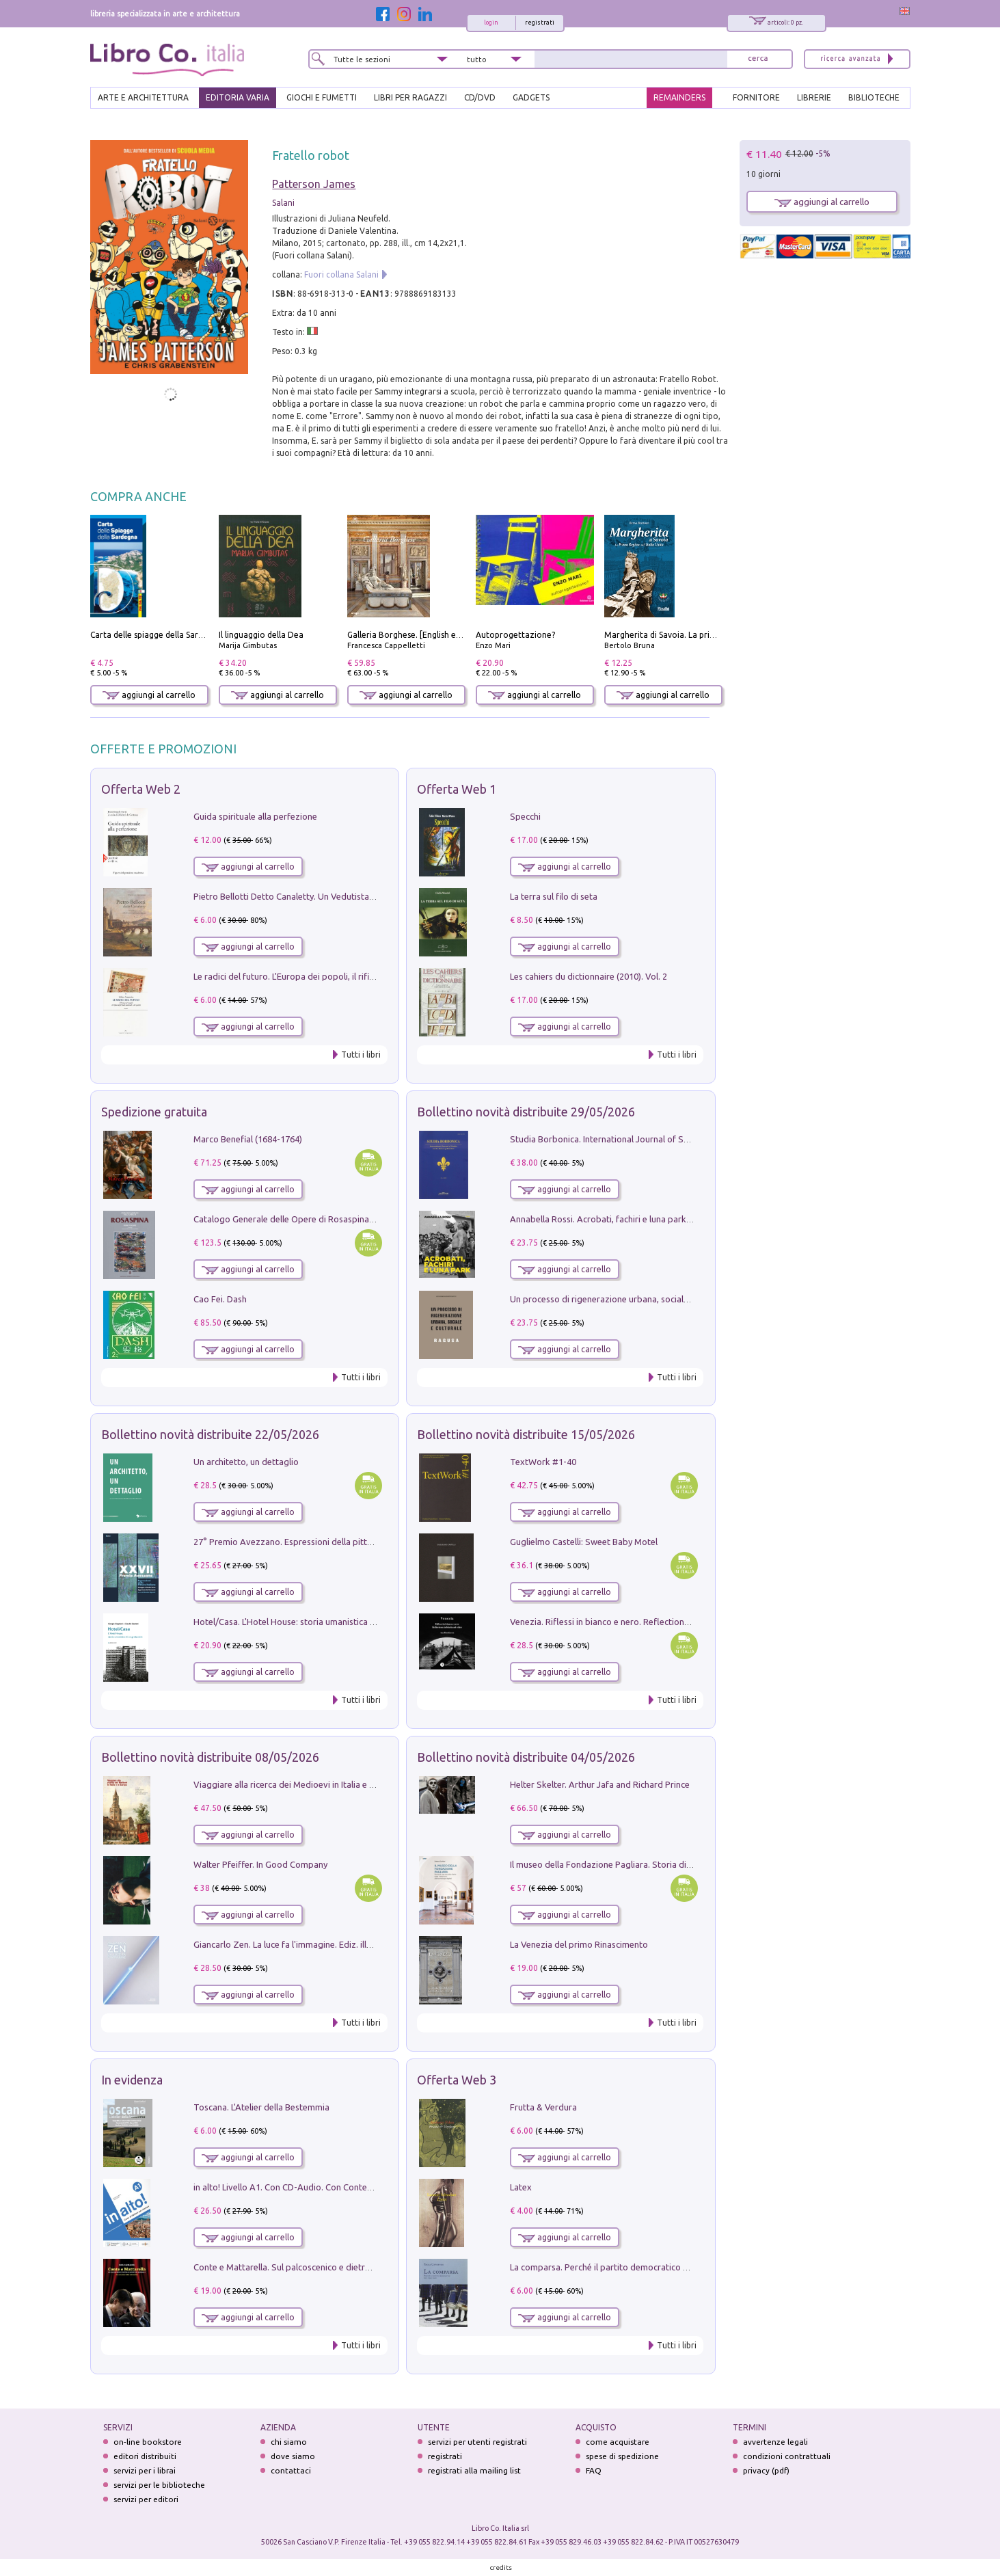 The width and height of the screenshot is (1000, 2576). What do you see at coordinates (294, 1219) in the screenshot?
I see `Catalogo Generale delle Opere di Rosaspina. Vol. 1` at bounding box center [294, 1219].